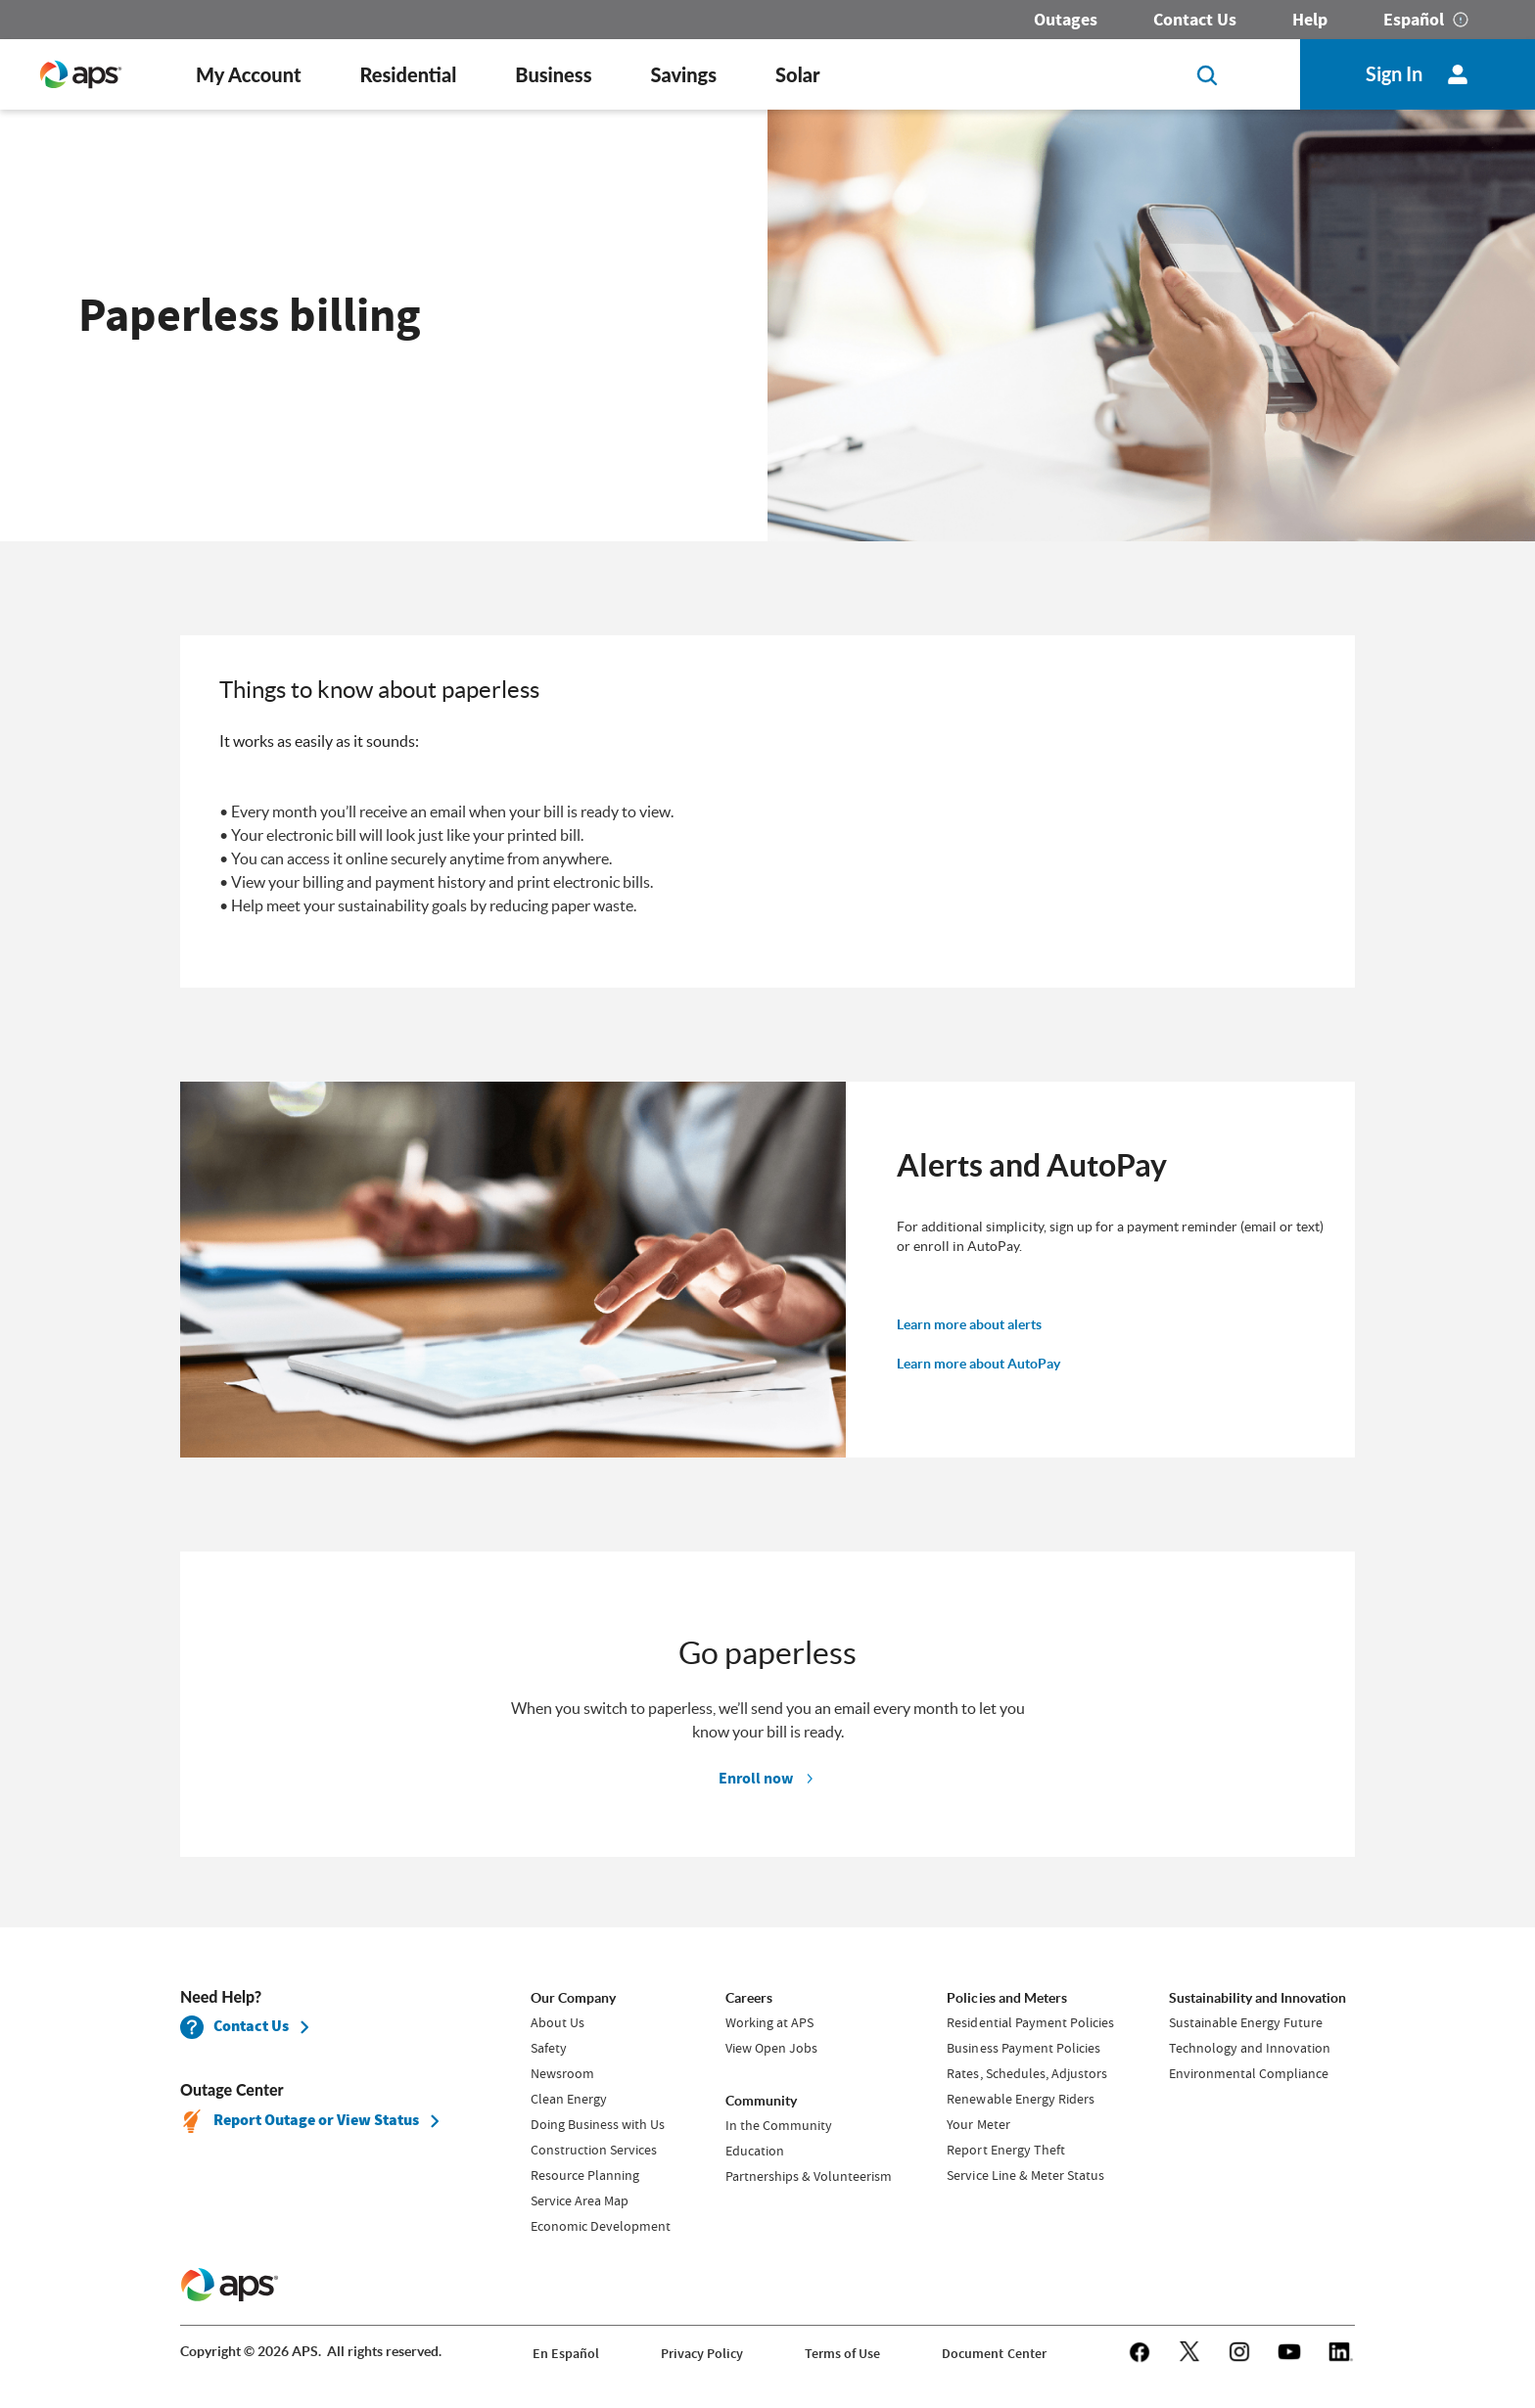 This screenshot has width=1535, height=2408. What do you see at coordinates (702, 2353) in the screenshot?
I see `Privacy Policy` at bounding box center [702, 2353].